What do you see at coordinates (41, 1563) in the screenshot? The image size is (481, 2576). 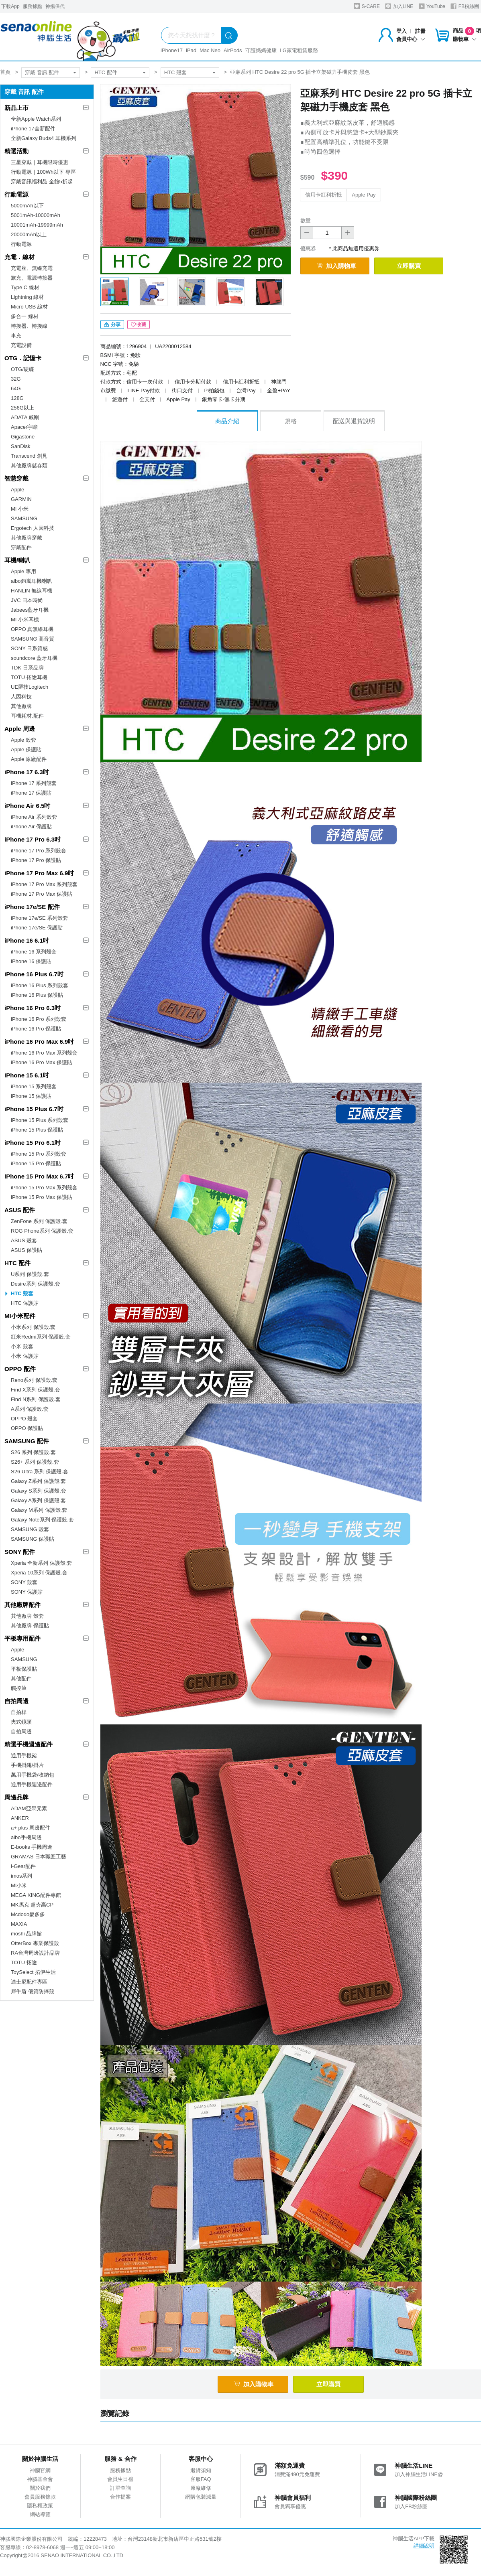 I see `Xperia 全新系列 保護殼.套` at bounding box center [41, 1563].